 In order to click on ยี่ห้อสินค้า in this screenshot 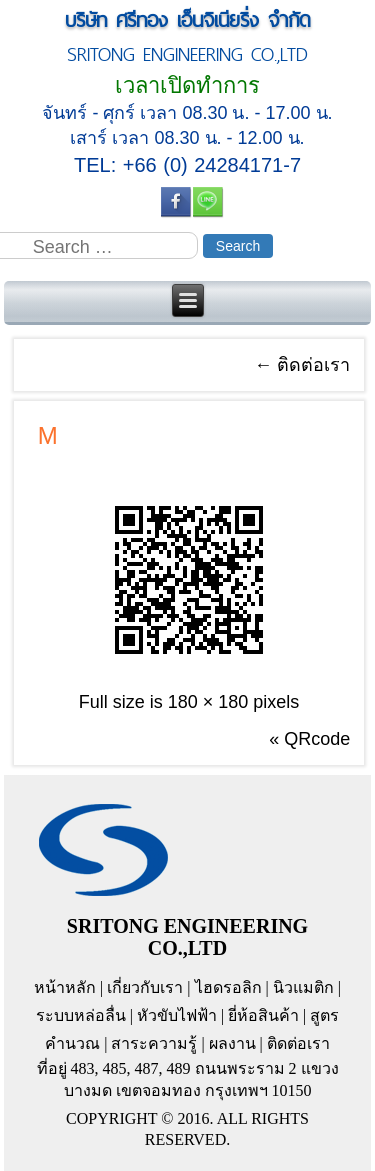, I will do `click(263, 1015)`.